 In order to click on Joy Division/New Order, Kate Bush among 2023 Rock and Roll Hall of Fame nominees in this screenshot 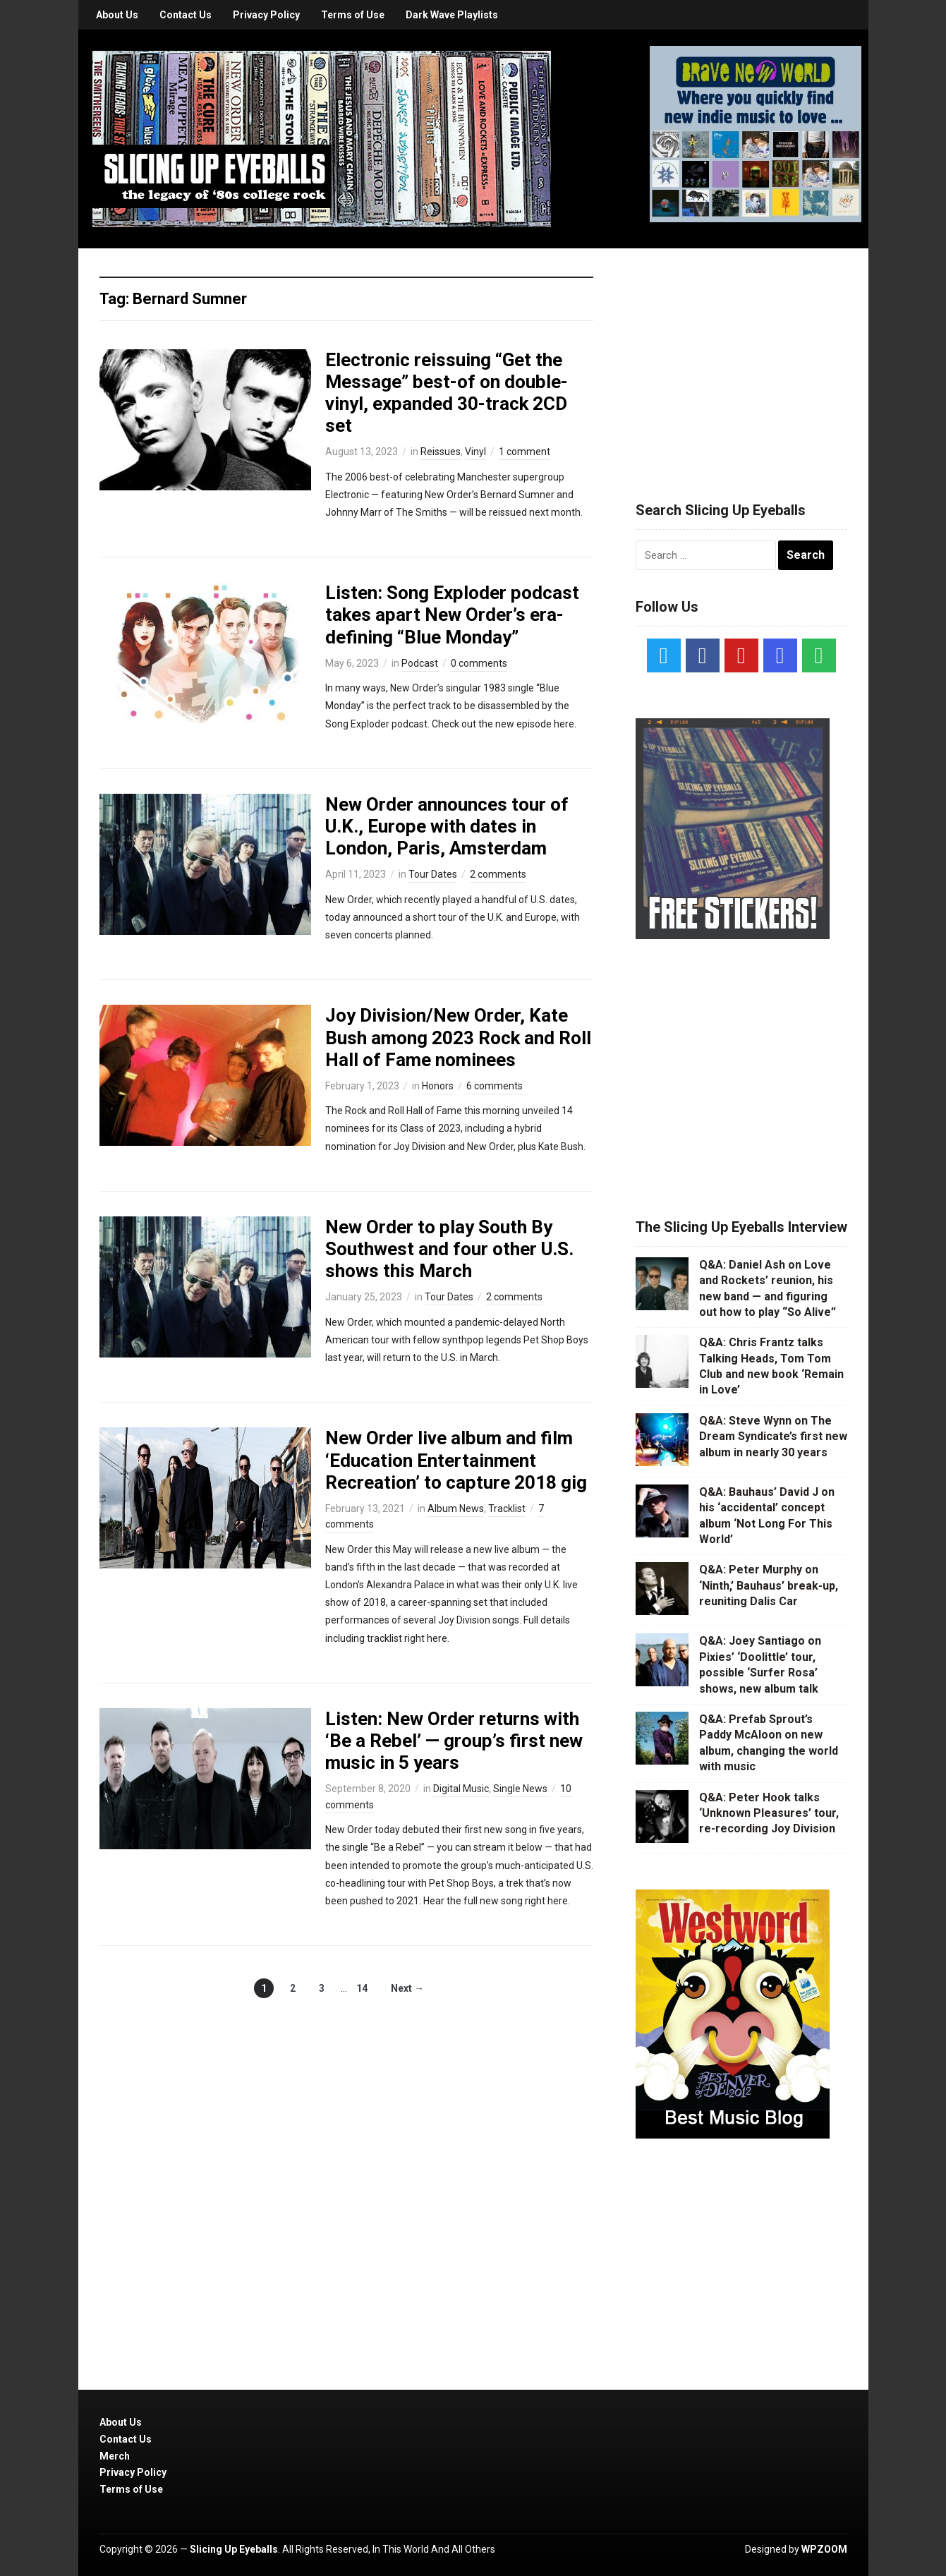, I will do `click(458, 1037)`.